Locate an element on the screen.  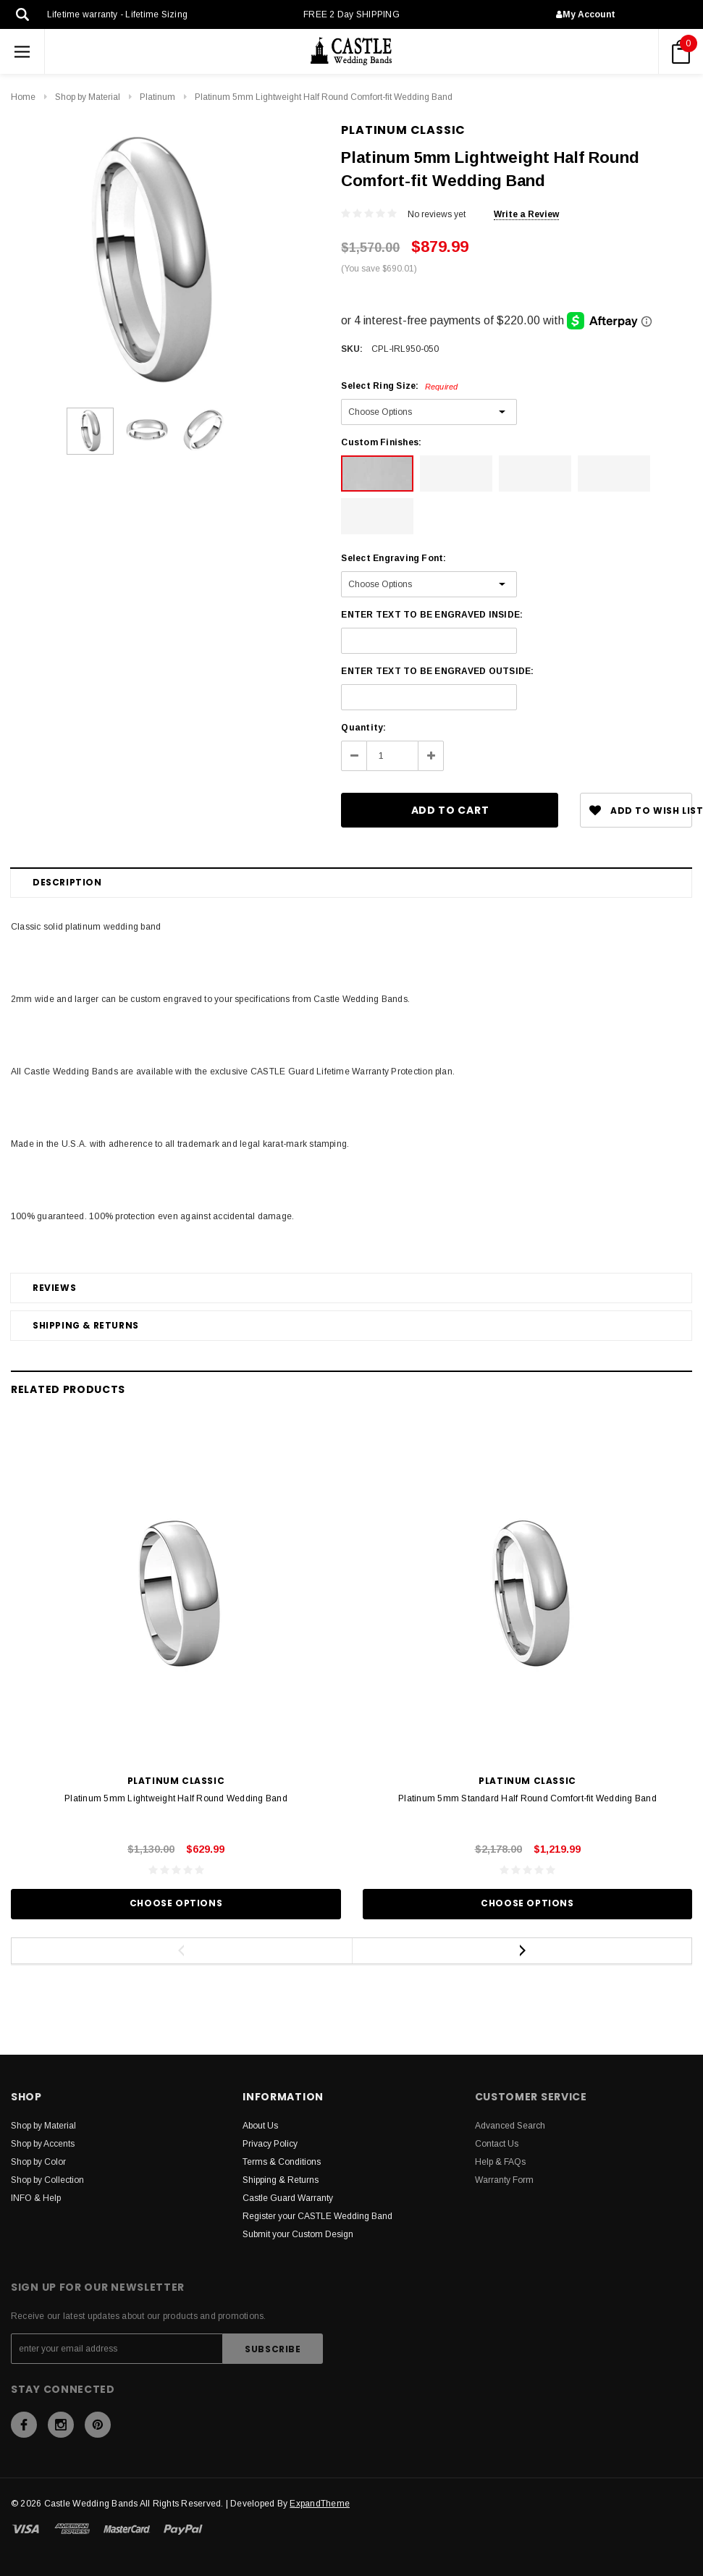
Shipping & Returns is located at coordinates (86, 1325).